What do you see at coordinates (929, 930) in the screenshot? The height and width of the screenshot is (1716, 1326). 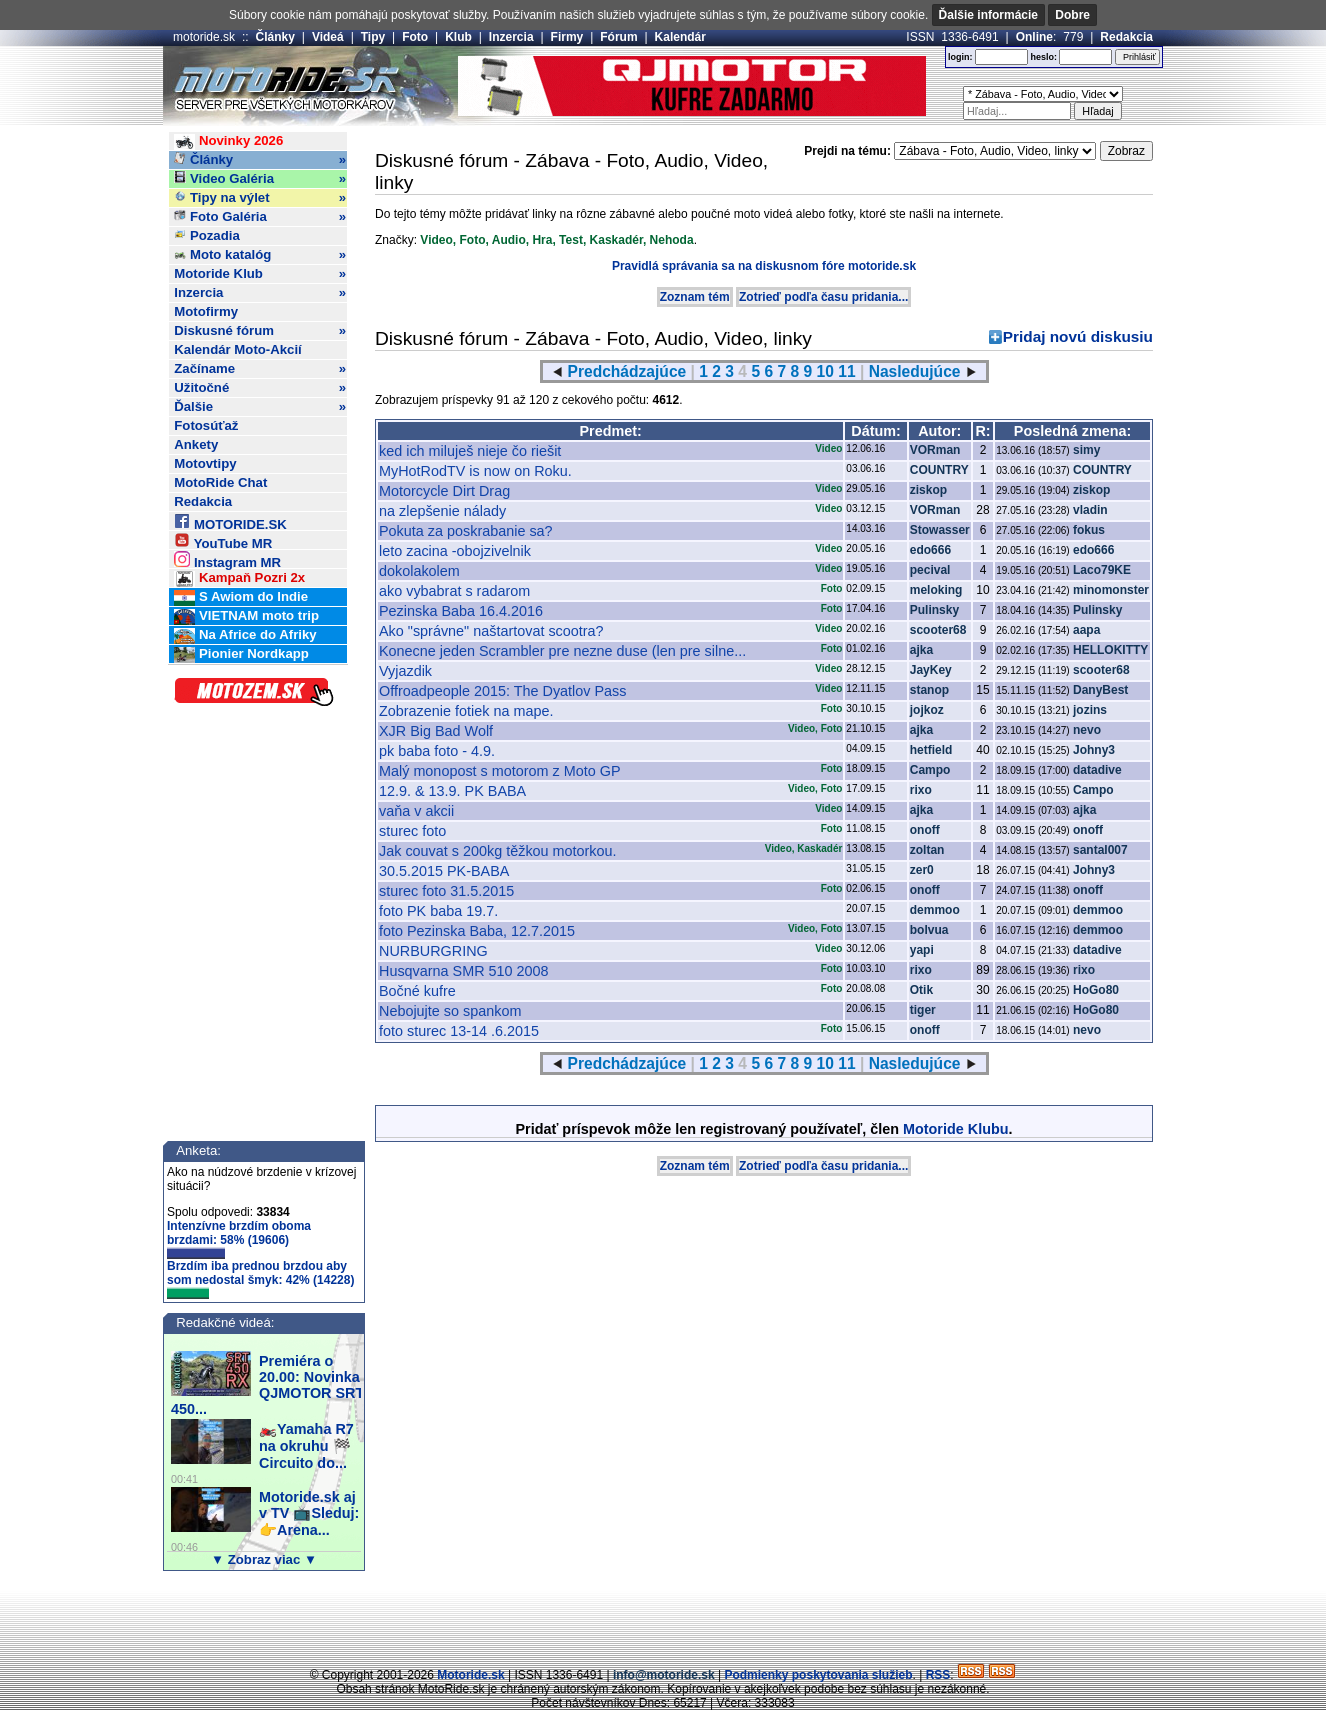 I see `bolvua` at bounding box center [929, 930].